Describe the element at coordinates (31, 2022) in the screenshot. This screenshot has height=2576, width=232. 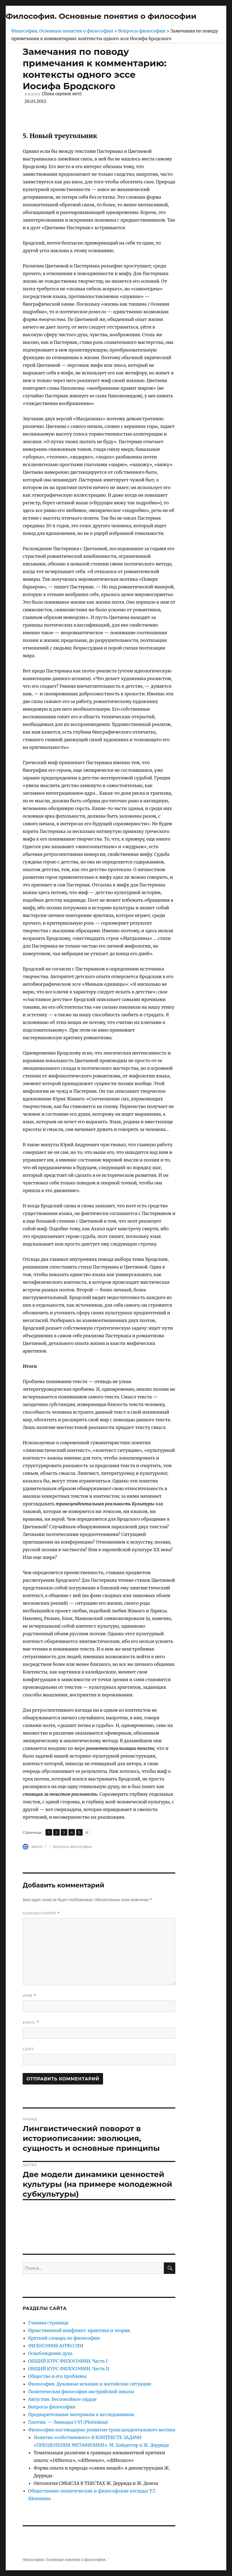
I see `Email` at that location.